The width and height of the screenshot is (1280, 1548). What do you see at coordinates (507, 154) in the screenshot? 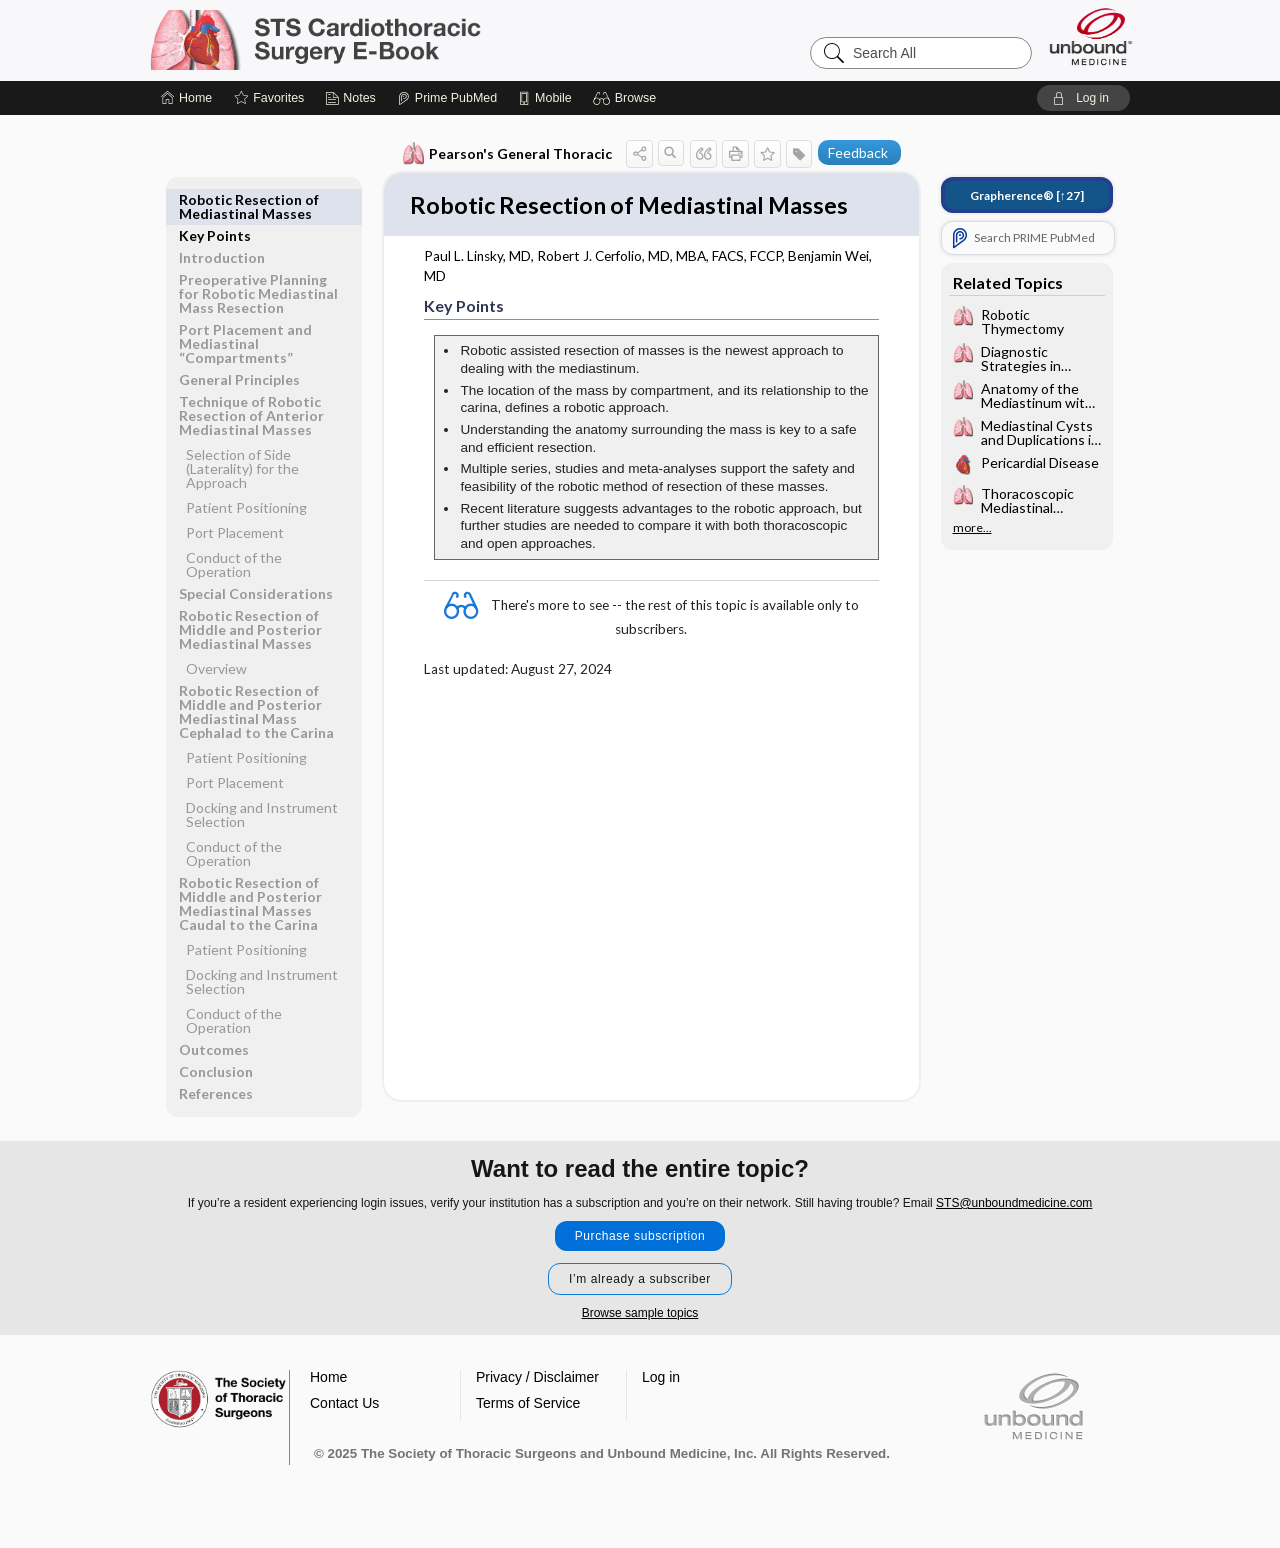
I see `Pearson's General Thoracic` at bounding box center [507, 154].